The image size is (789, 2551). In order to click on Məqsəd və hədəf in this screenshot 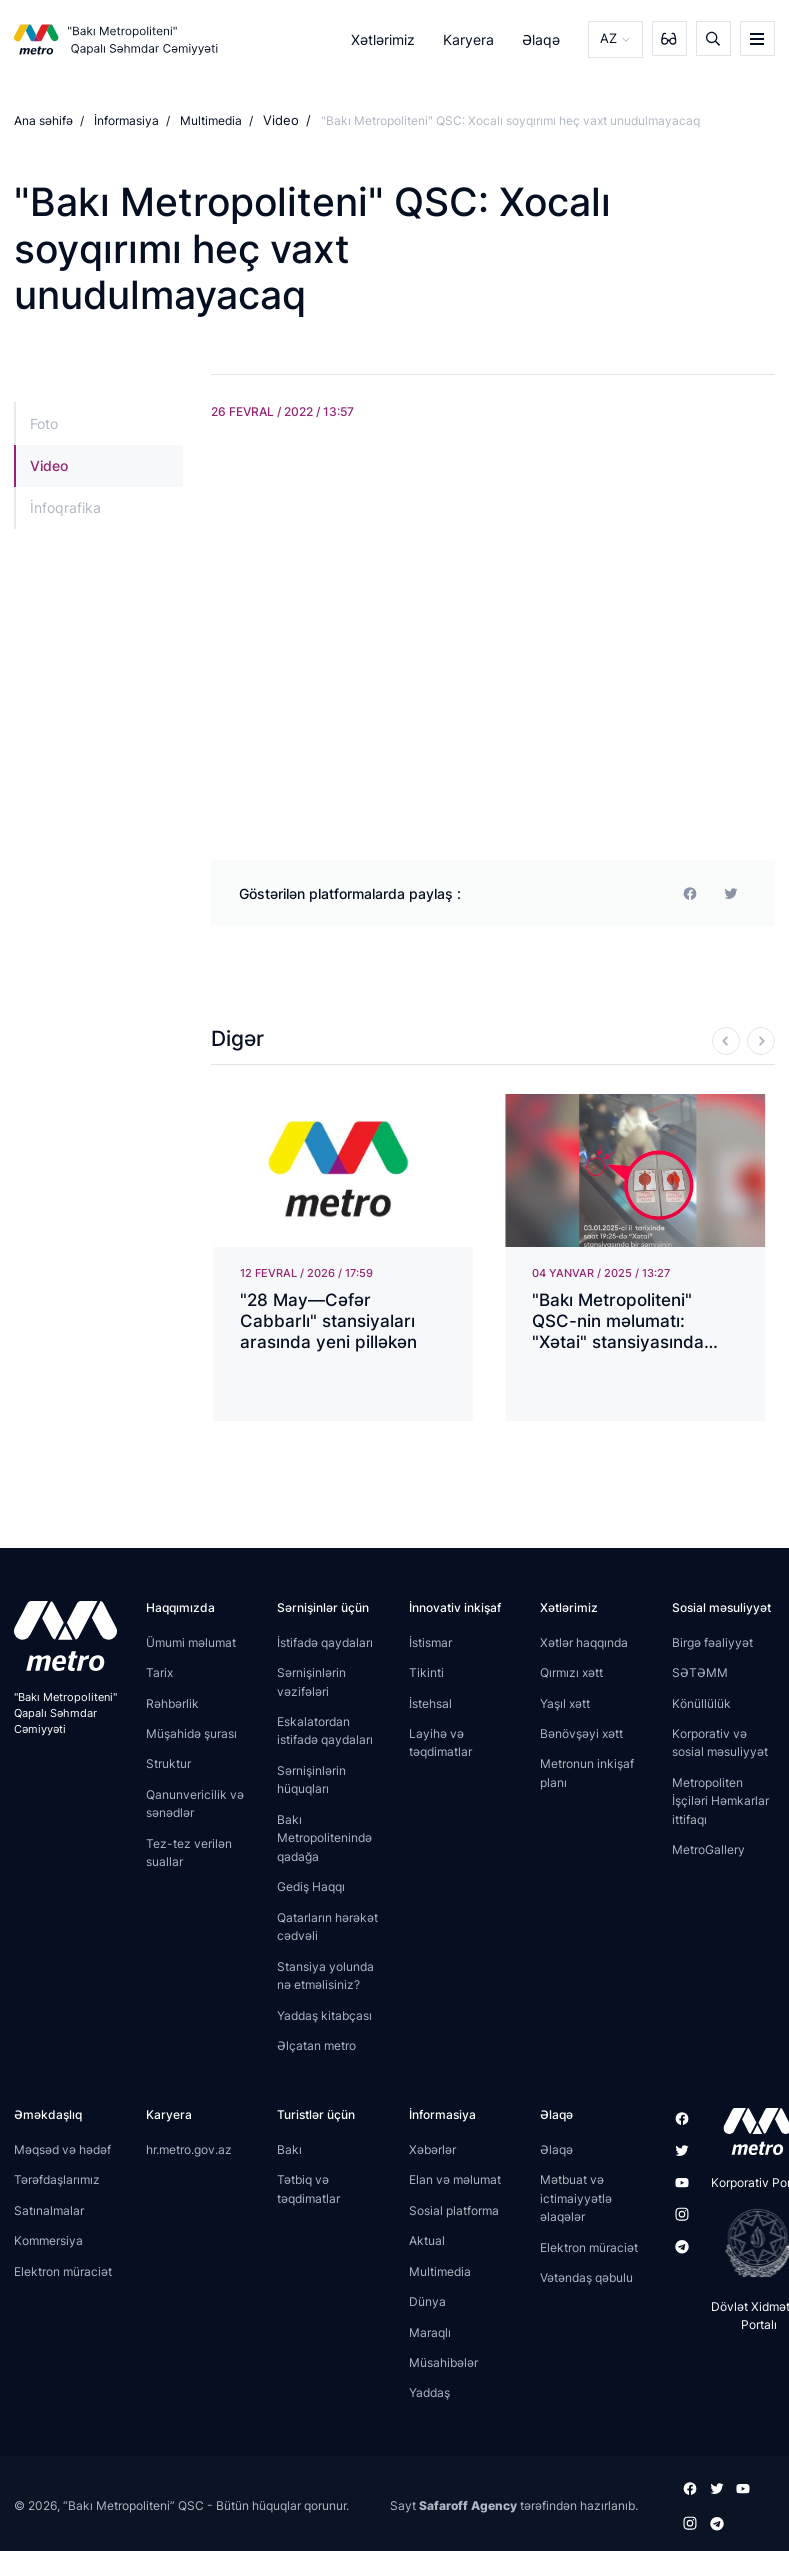, I will do `click(62, 2148)`.